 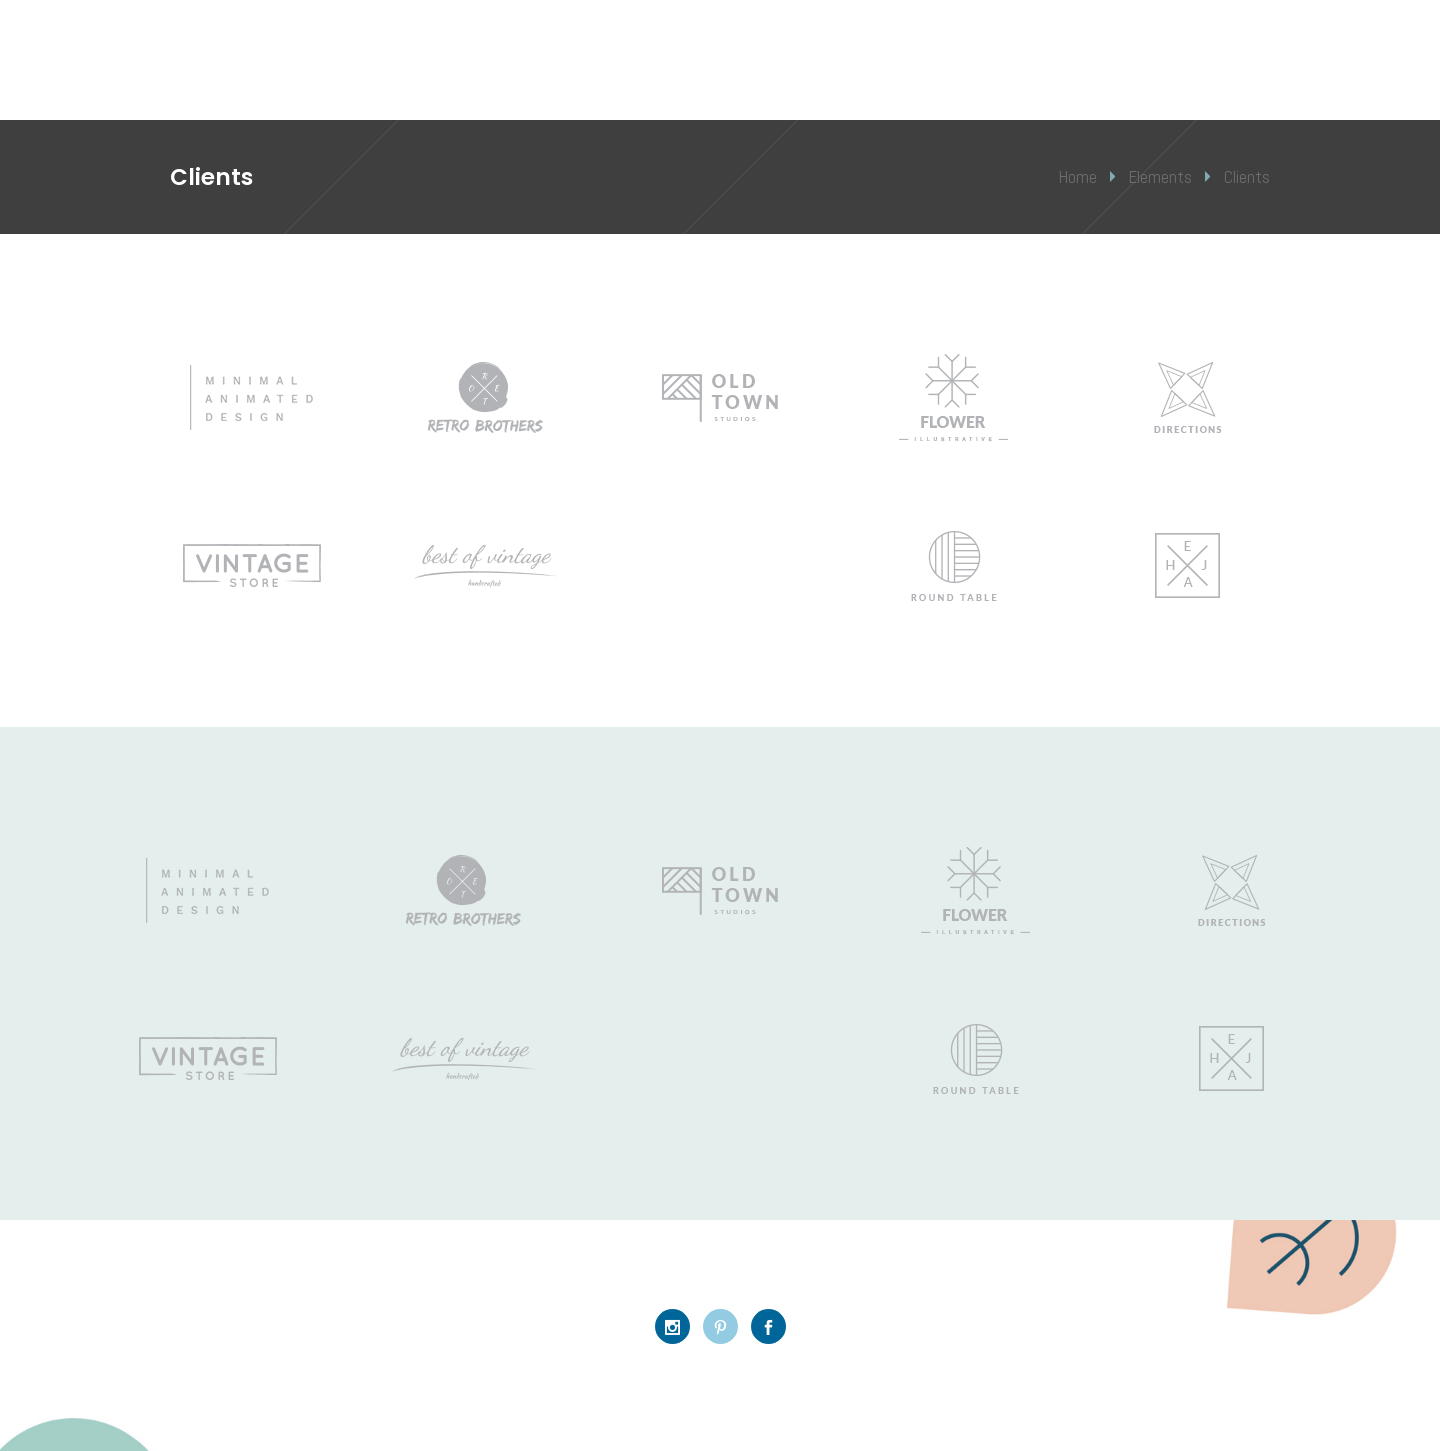 I want to click on Elements, so click(x=1160, y=177).